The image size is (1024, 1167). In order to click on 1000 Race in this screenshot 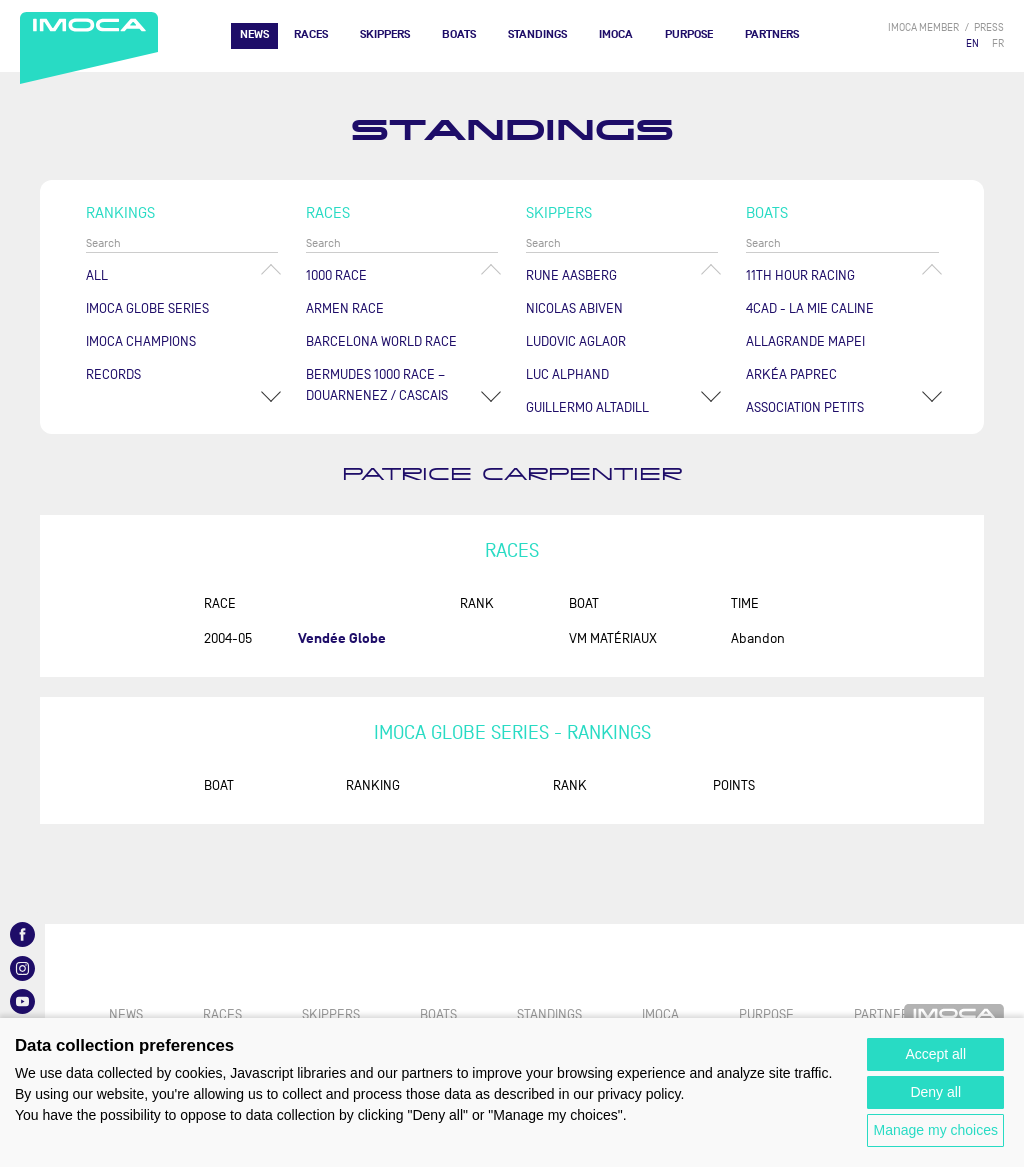, I will do `click(336, 275)`.